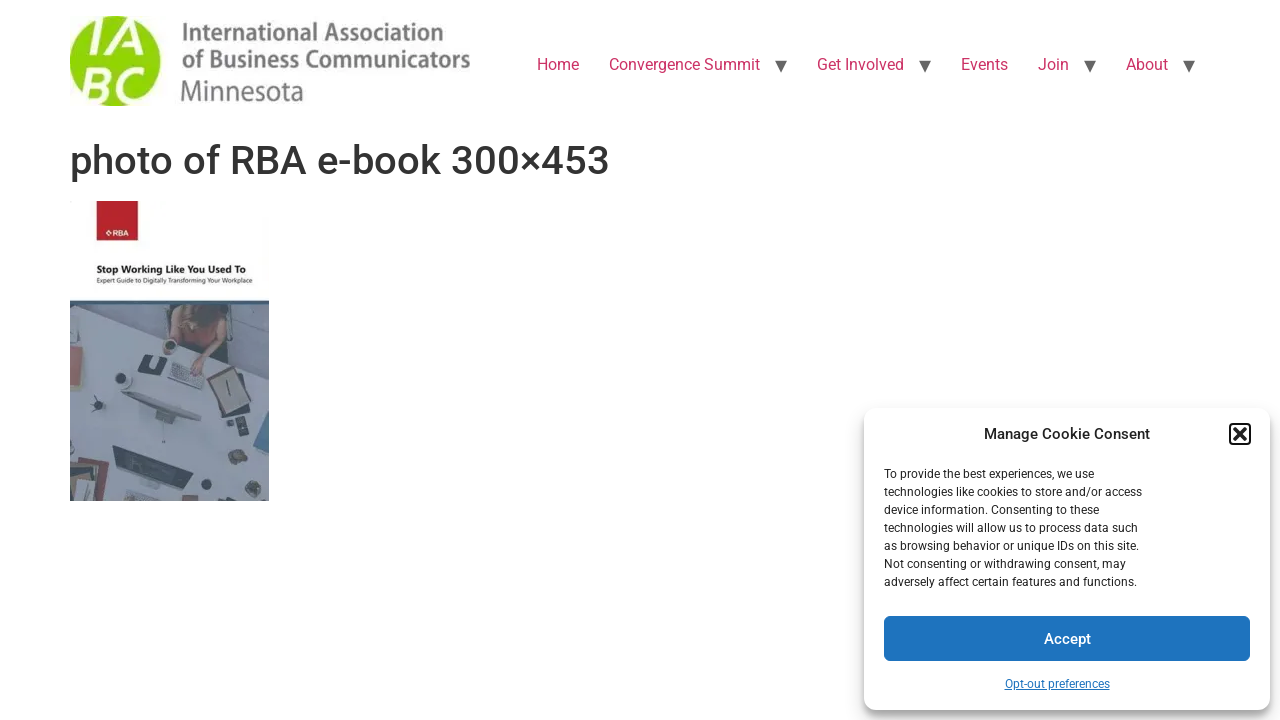 This screenshot has width=1280, height=720. Describe the element at coordinates (1067, 639) in the screenshot. I see `Accept` at that location.